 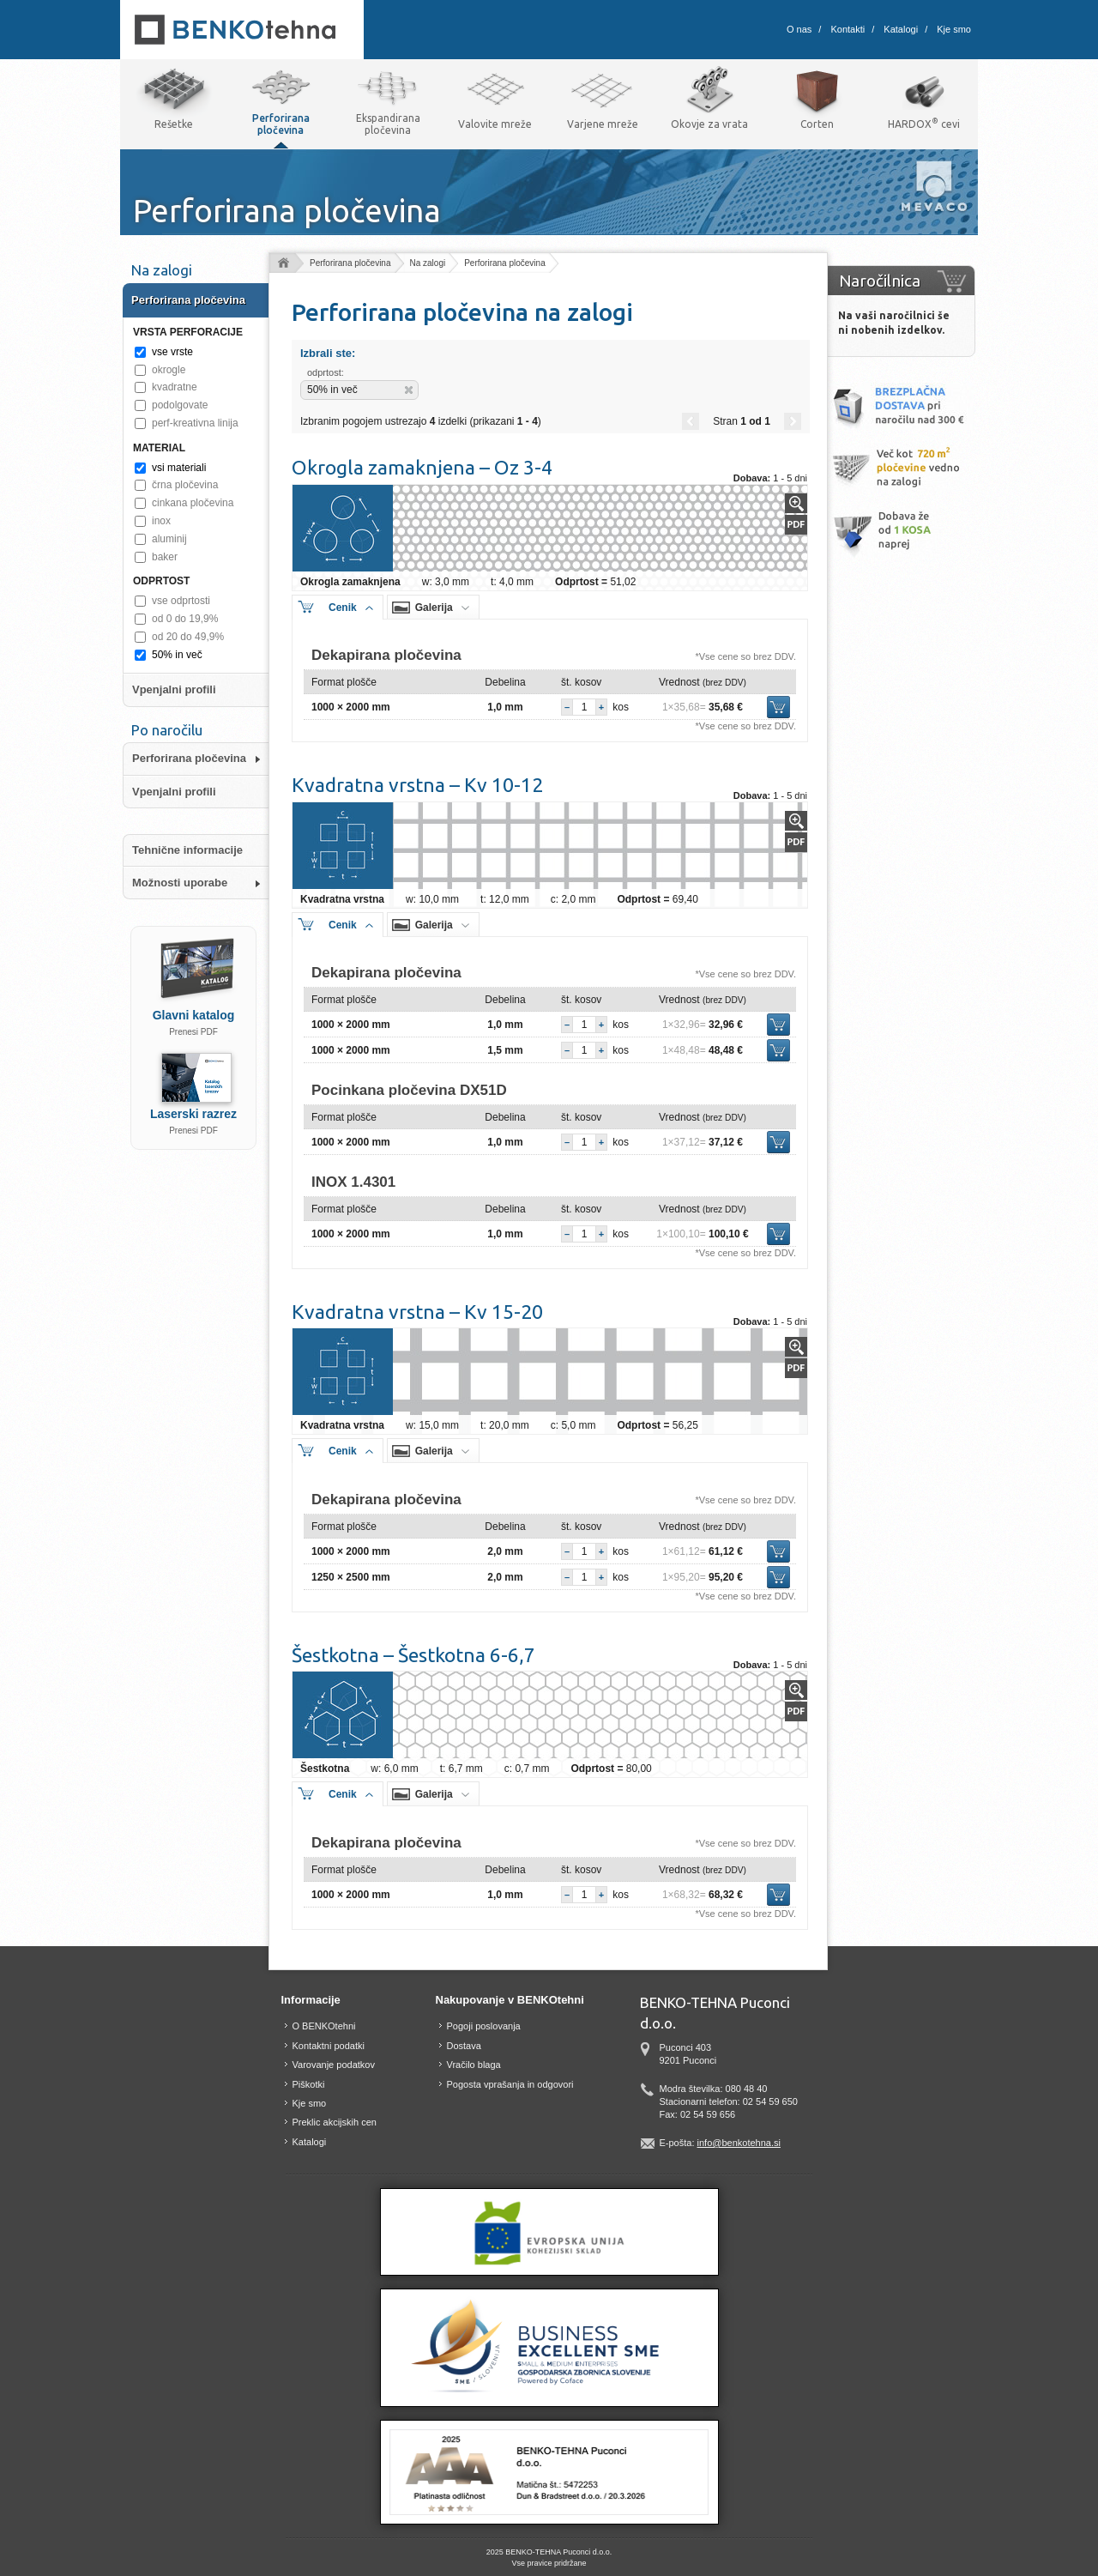 What do you see at coordinates (350, 263) in the screenshot?
I see `Perforirana pločevina` at bounding box center [350, 263].